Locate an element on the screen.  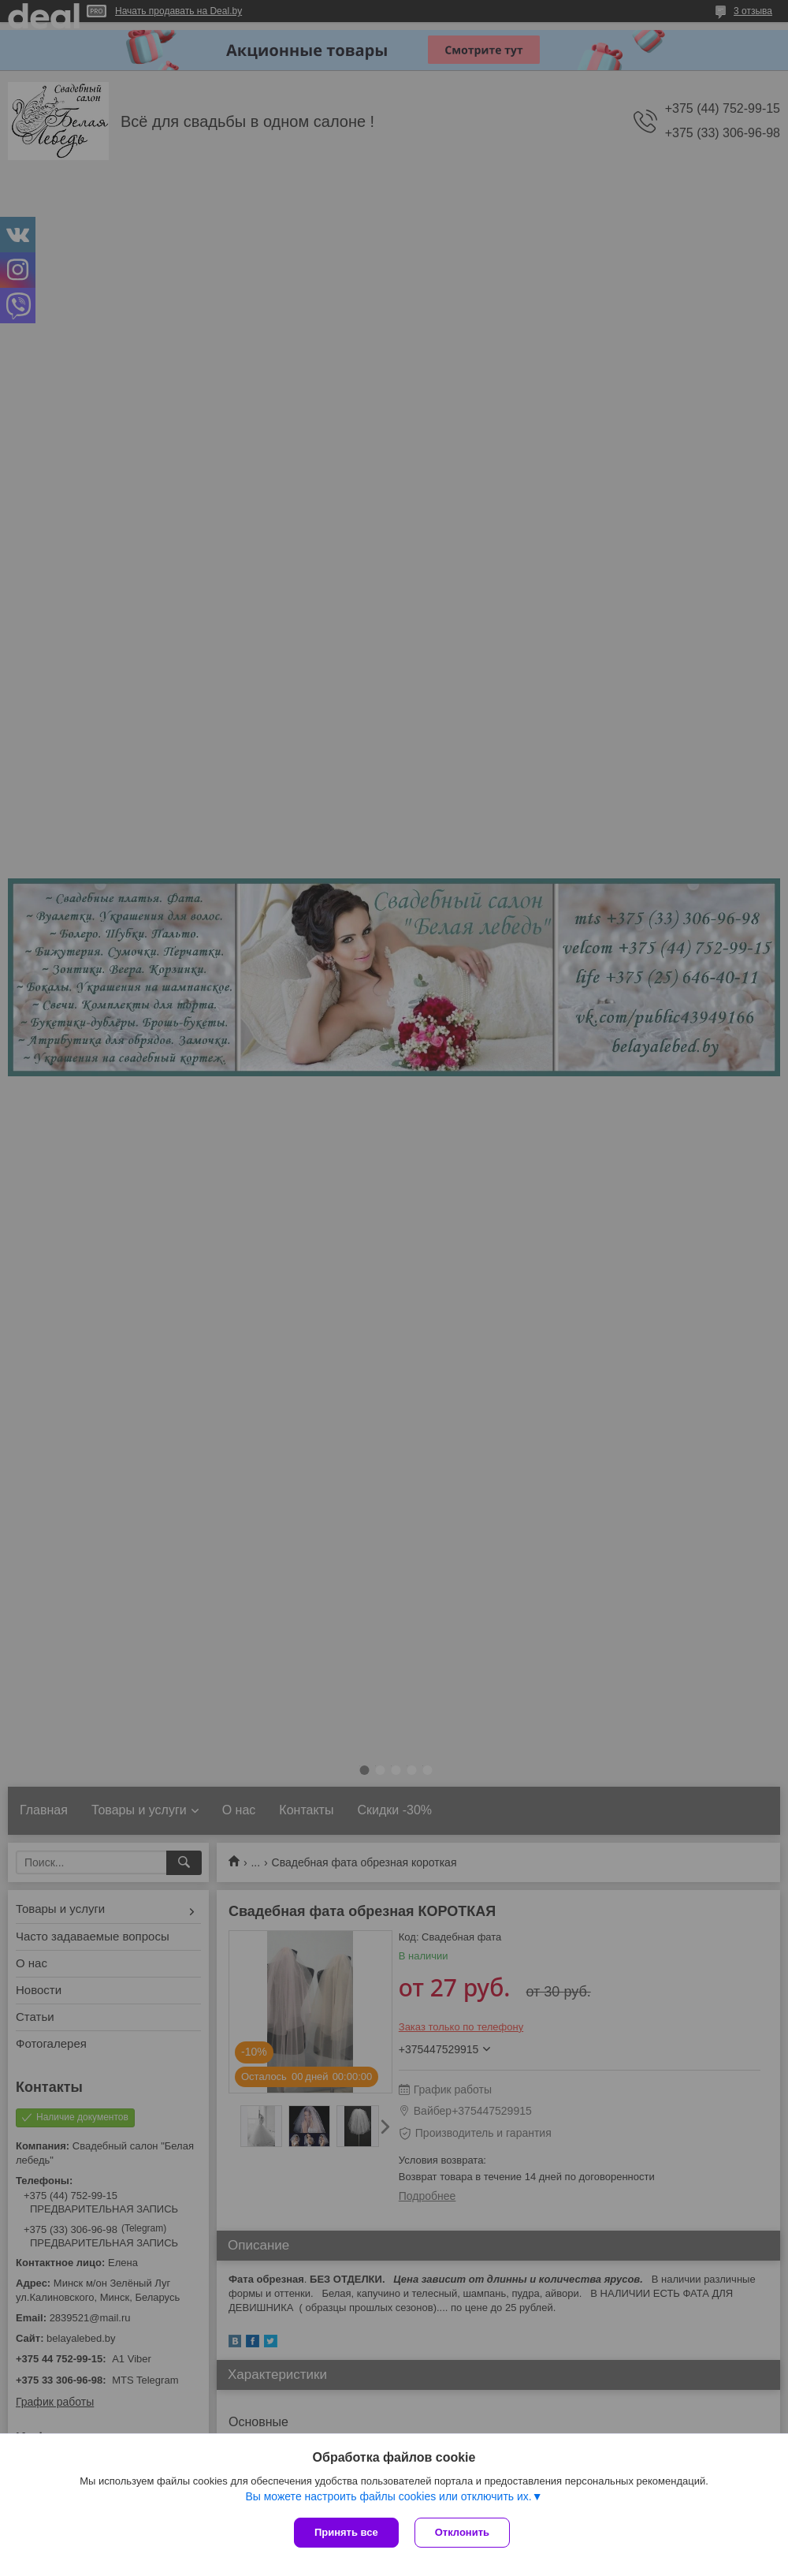
Вы можете настроить файлы cookies или отключить их. is located at coordinates (388, 2496).